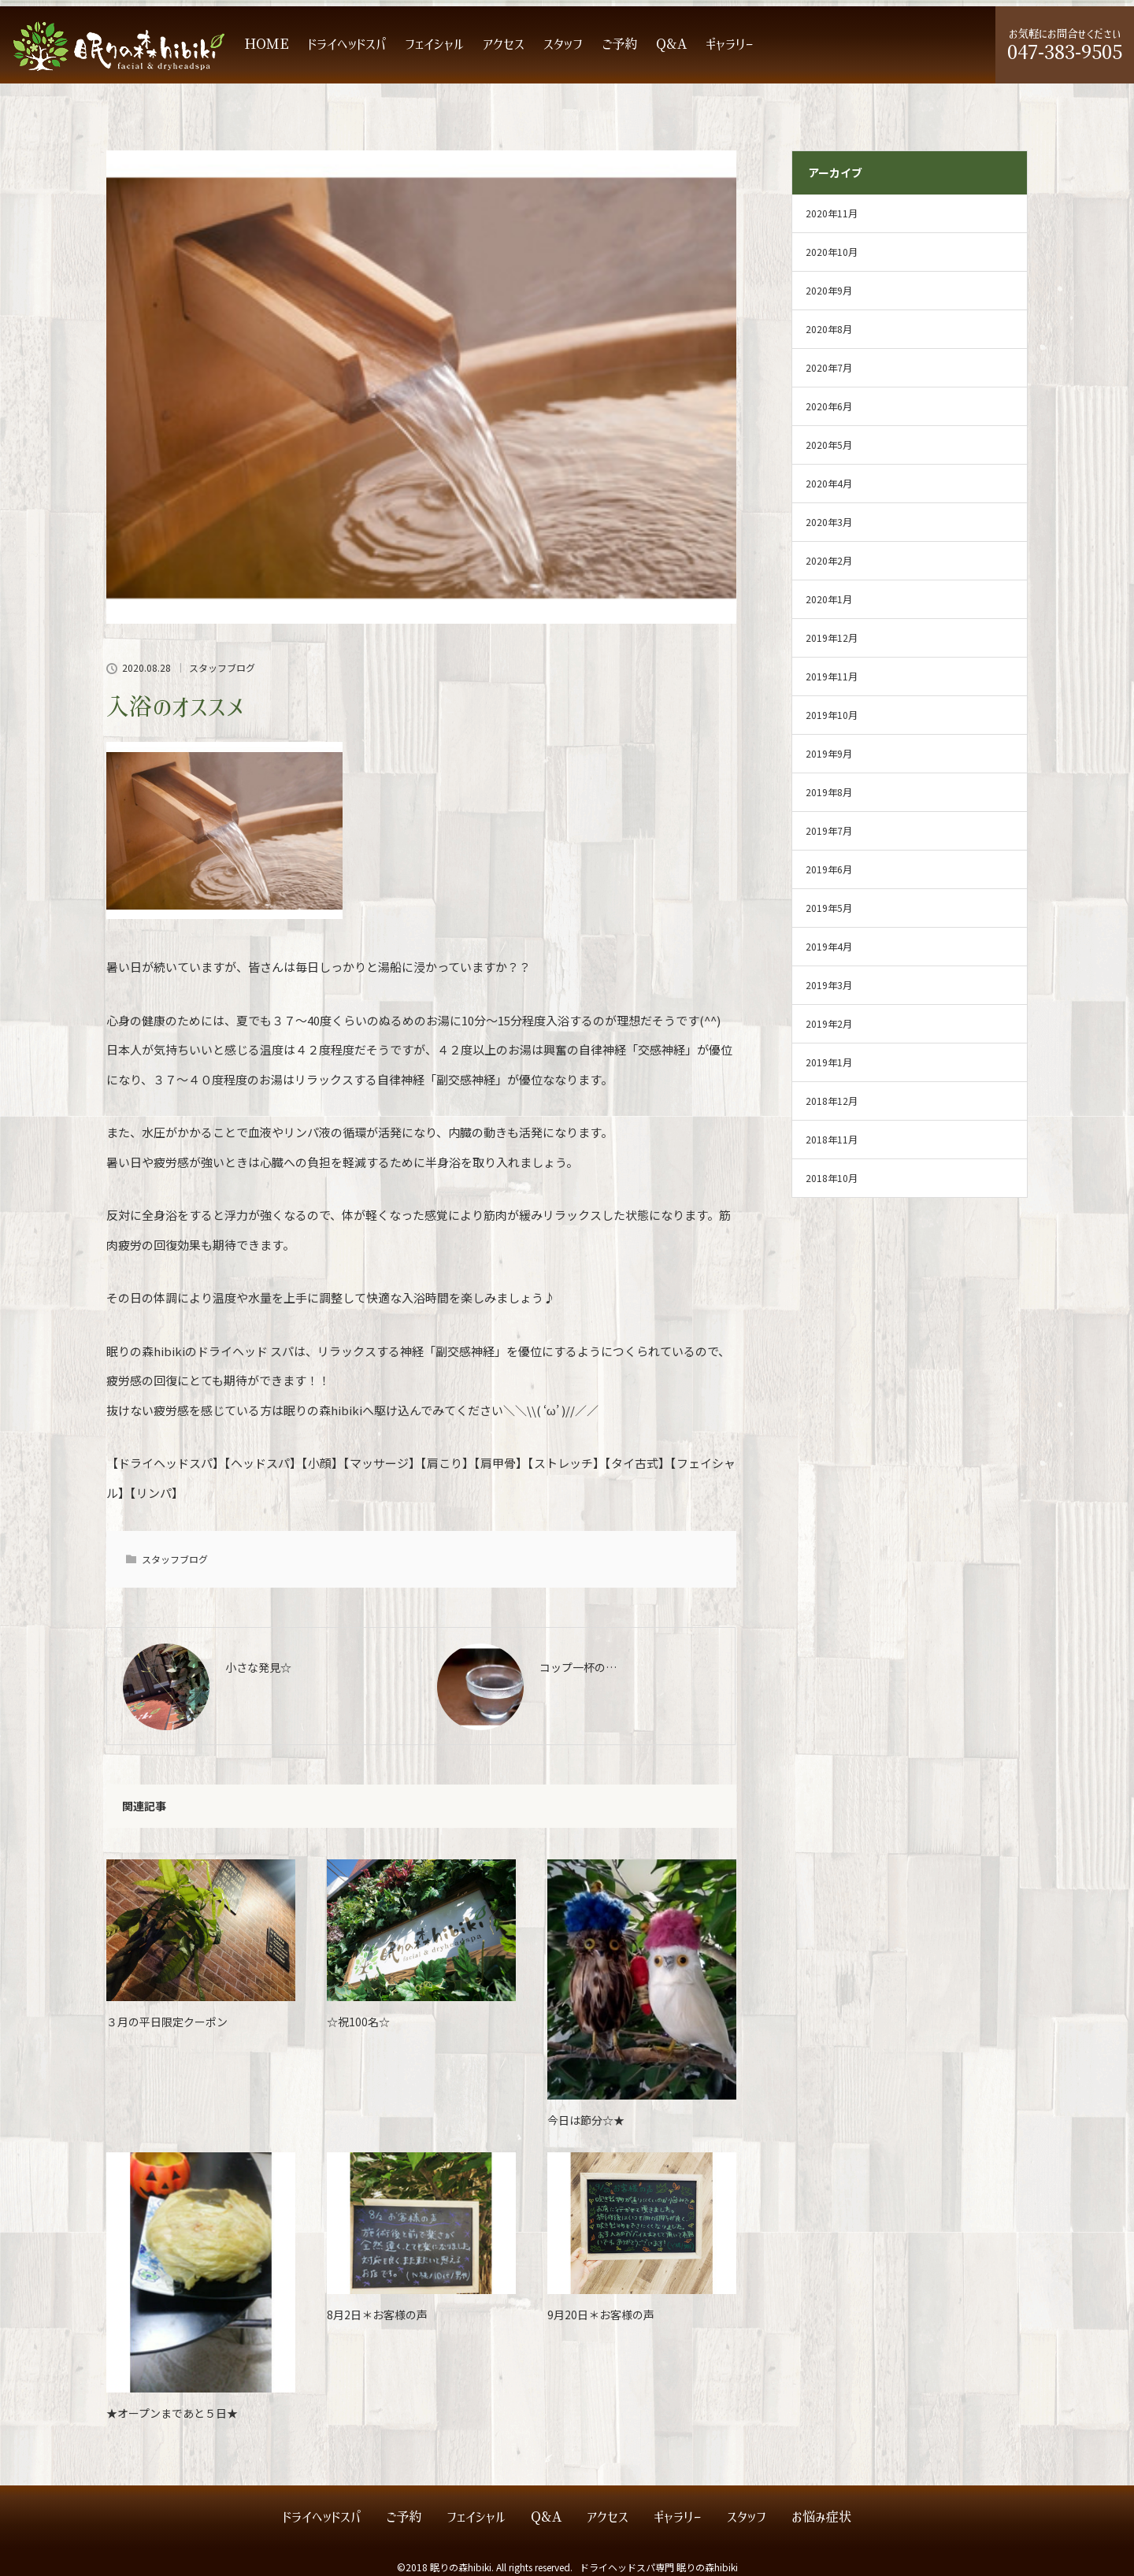 The image size is (1134, 2576). Describe the element at coordinates (829, 367) in the screenshot. I see `2020年7月` at that location.